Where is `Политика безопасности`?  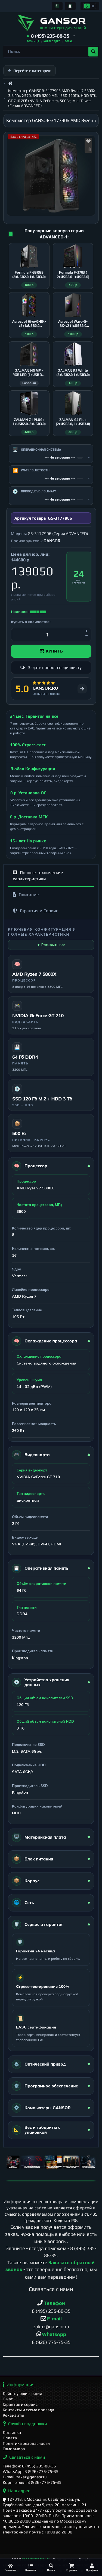 Политика безопасности is located at coordinates (26, 2443).